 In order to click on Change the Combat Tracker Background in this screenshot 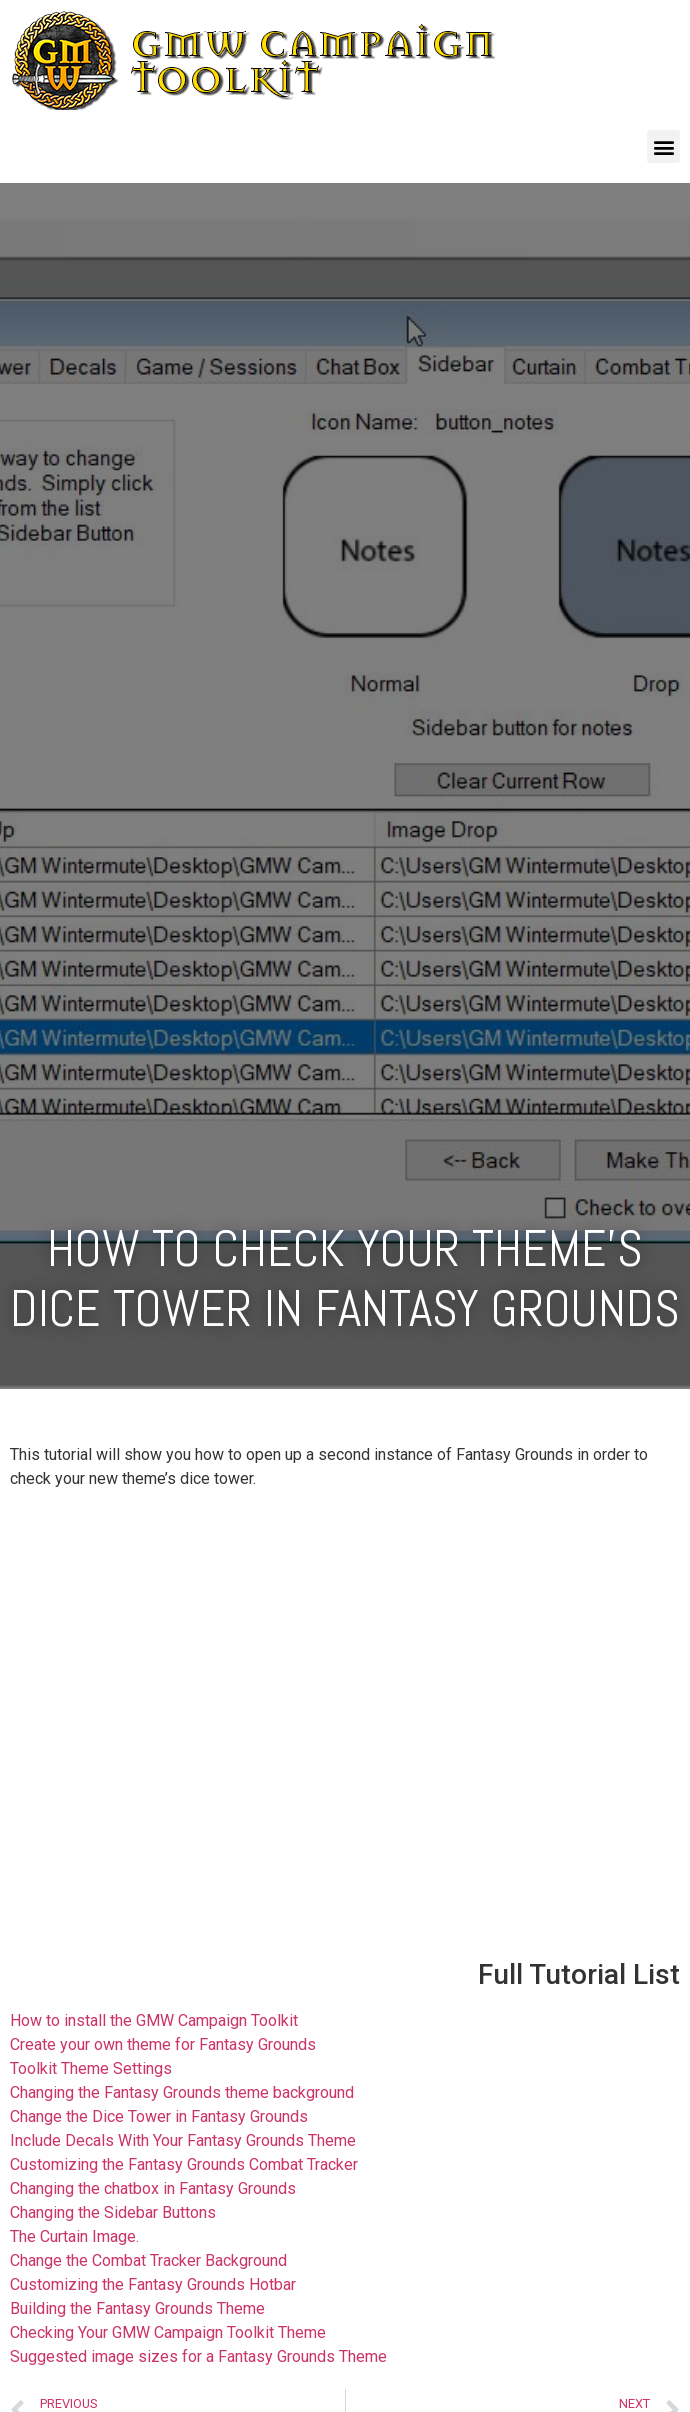, I will do `click(148, 2260)`.